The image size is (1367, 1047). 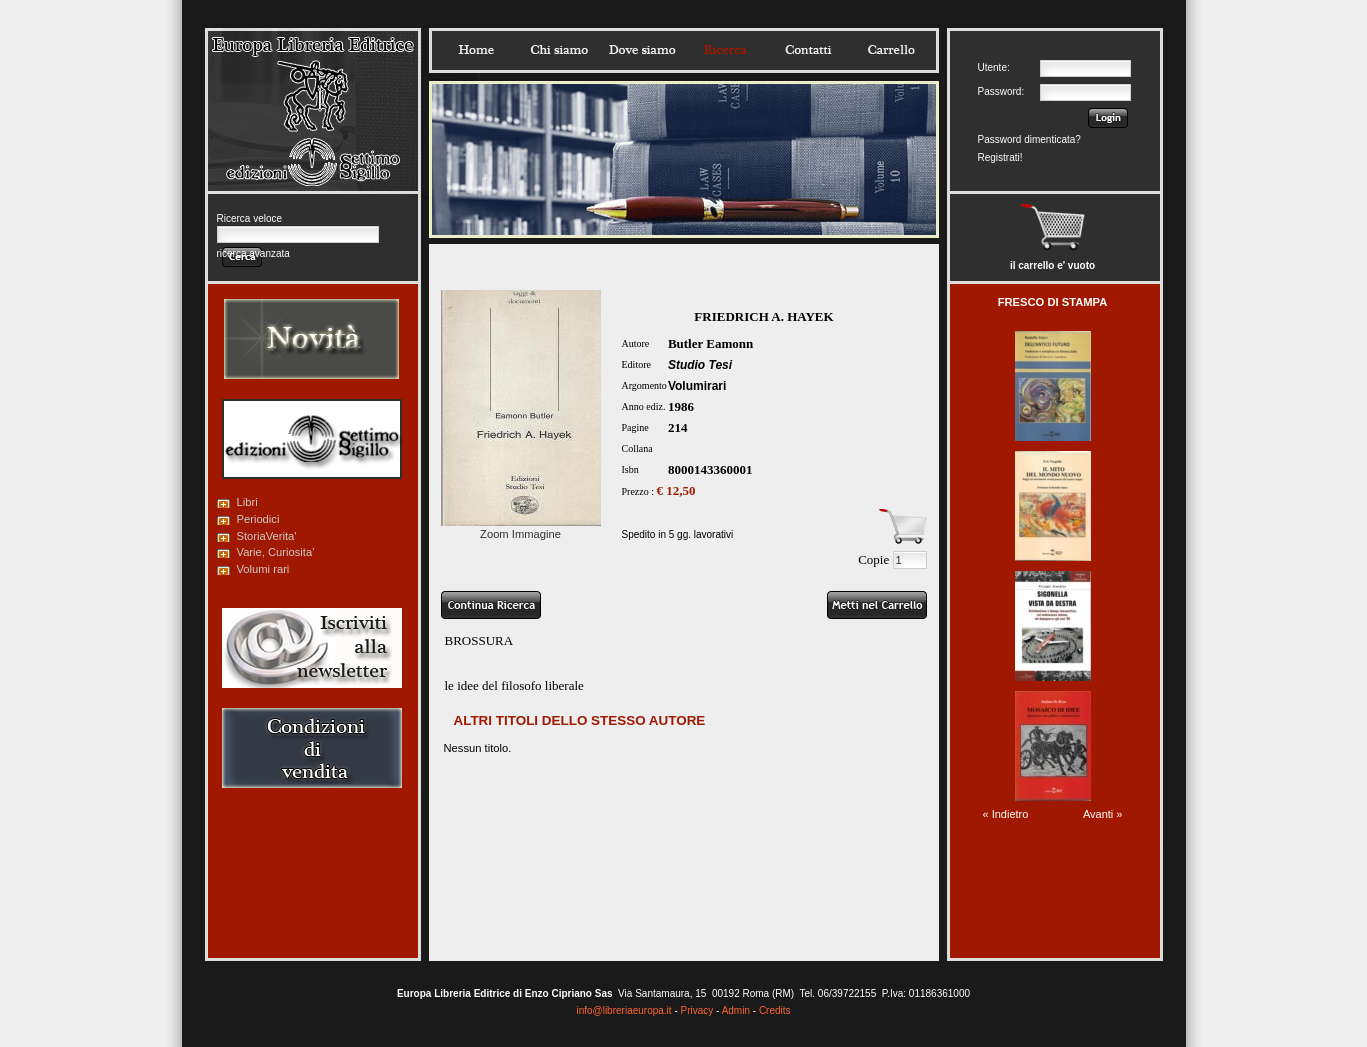 What do you see at coordinates (521, 528) in the screenshot?
I see `Zoom Immagine` at bounding box center [521, 528].